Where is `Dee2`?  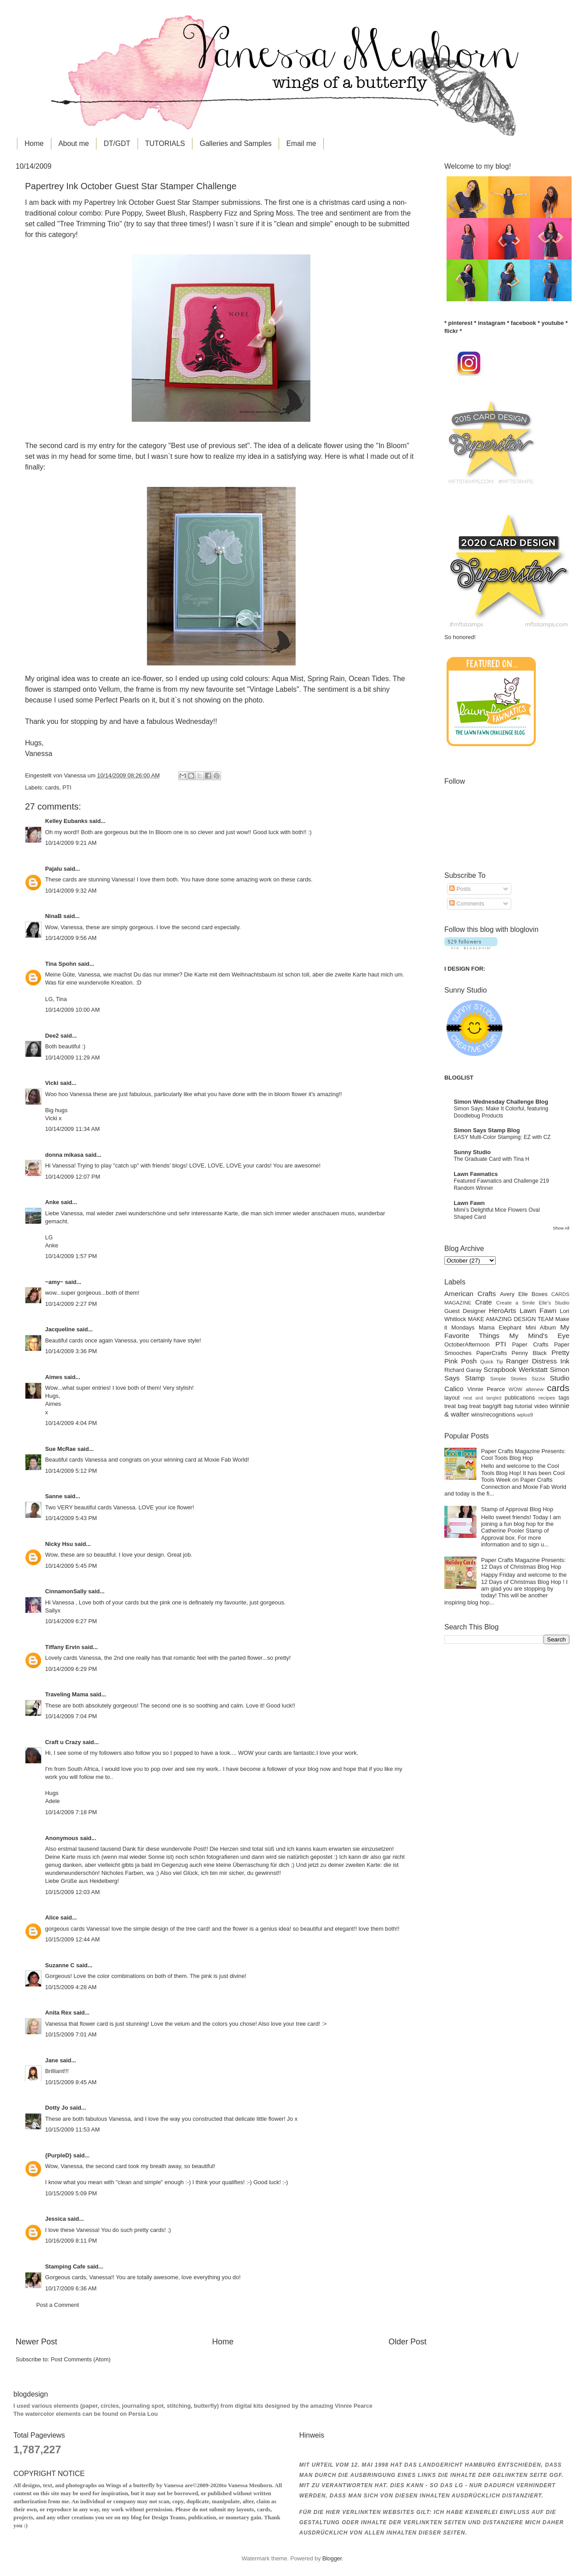
Dee2 is located at coordinates (52, 1035).